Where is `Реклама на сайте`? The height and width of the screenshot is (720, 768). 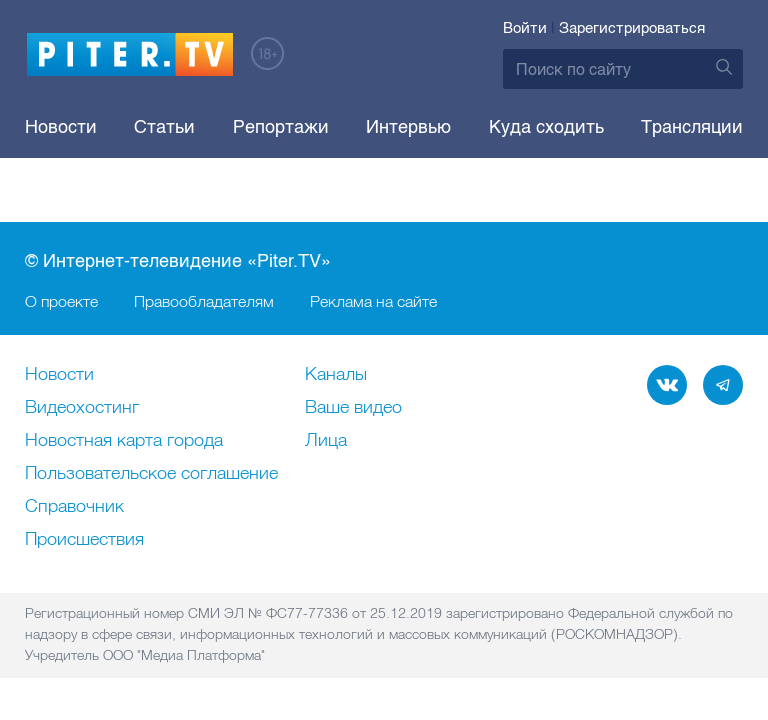
Реклама на сайте is located at coordinates (373, 301).